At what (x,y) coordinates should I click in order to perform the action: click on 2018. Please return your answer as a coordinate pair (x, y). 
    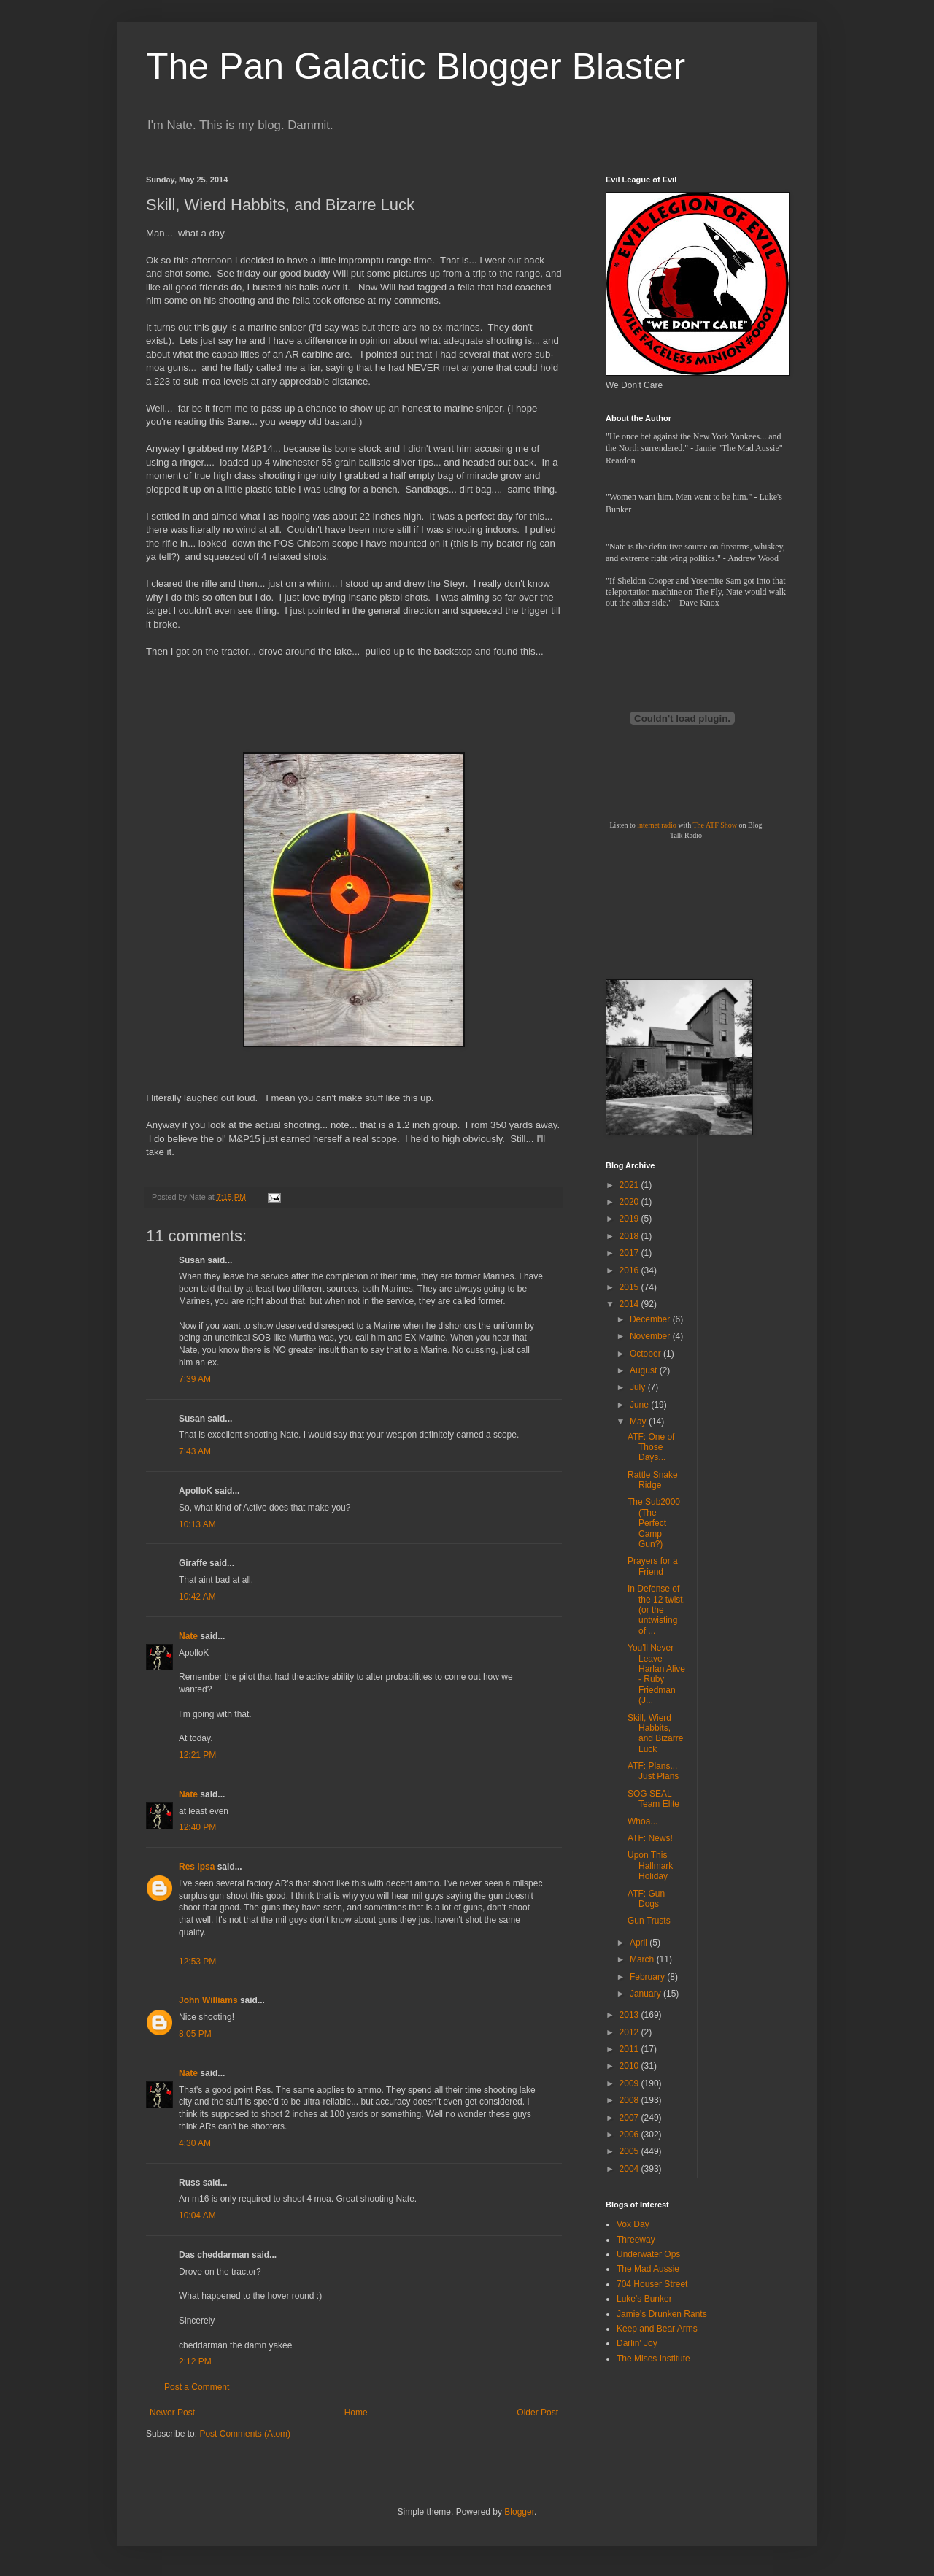
    Looking at the image, I should click on (630, 1236).